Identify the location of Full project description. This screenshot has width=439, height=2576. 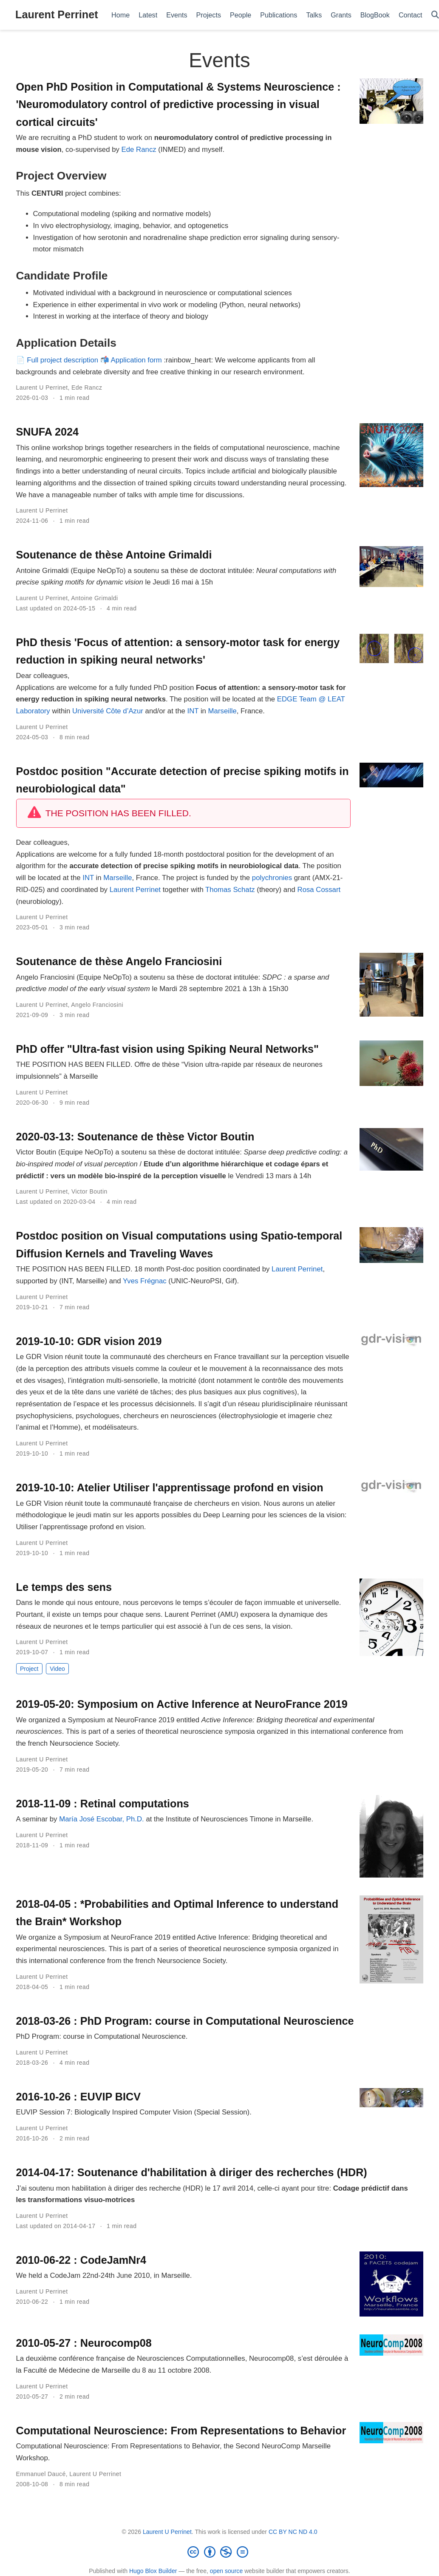
(62, 360).